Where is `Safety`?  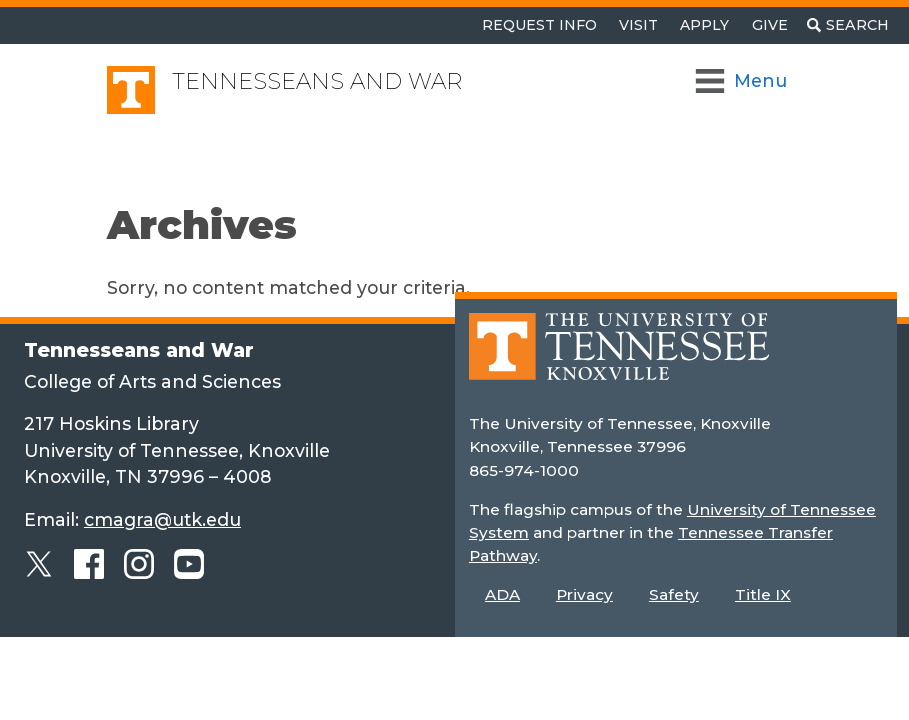 Safety is located at coordinates (674, 594).